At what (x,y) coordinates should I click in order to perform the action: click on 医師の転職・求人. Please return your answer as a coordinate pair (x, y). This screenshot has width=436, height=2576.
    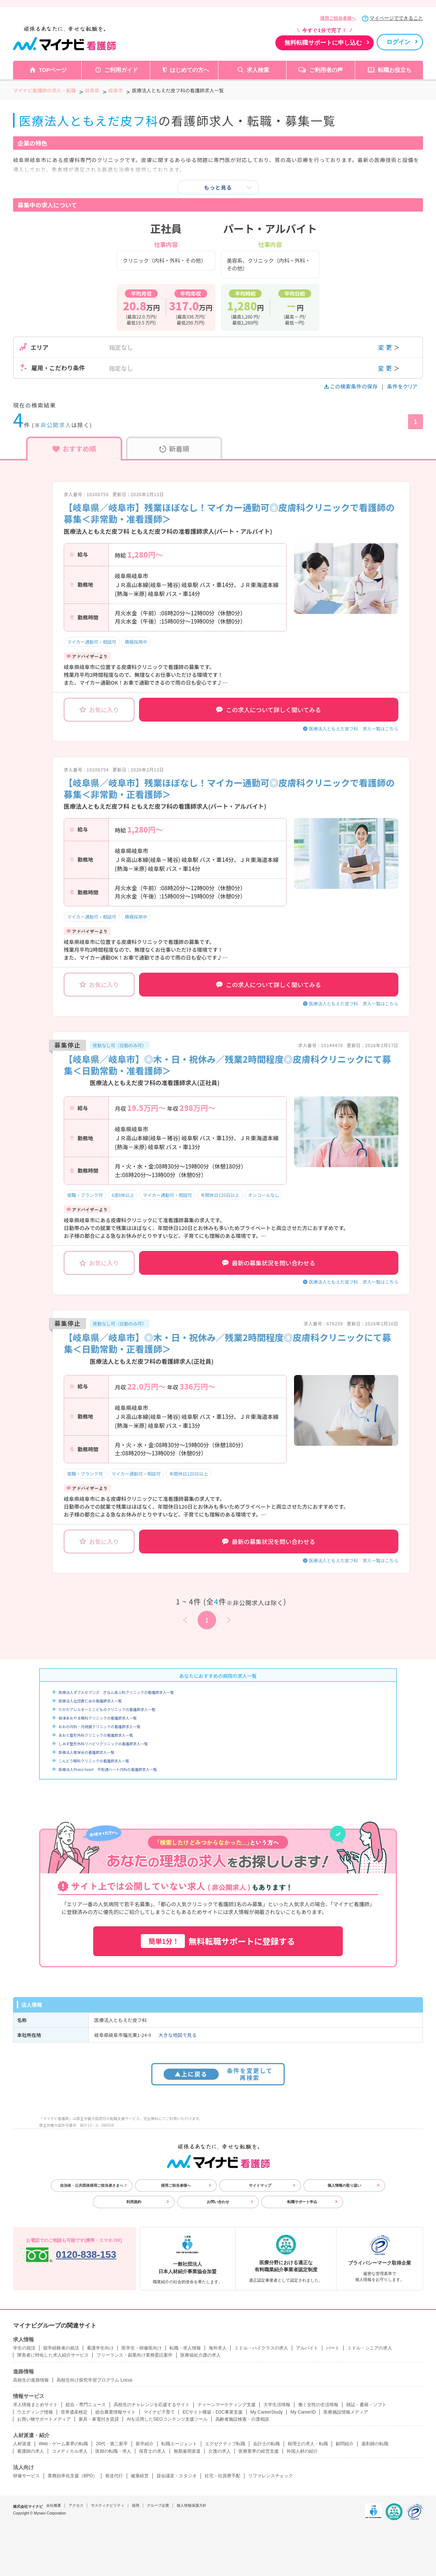
    Looking at the image, I should click on (113, 2451).